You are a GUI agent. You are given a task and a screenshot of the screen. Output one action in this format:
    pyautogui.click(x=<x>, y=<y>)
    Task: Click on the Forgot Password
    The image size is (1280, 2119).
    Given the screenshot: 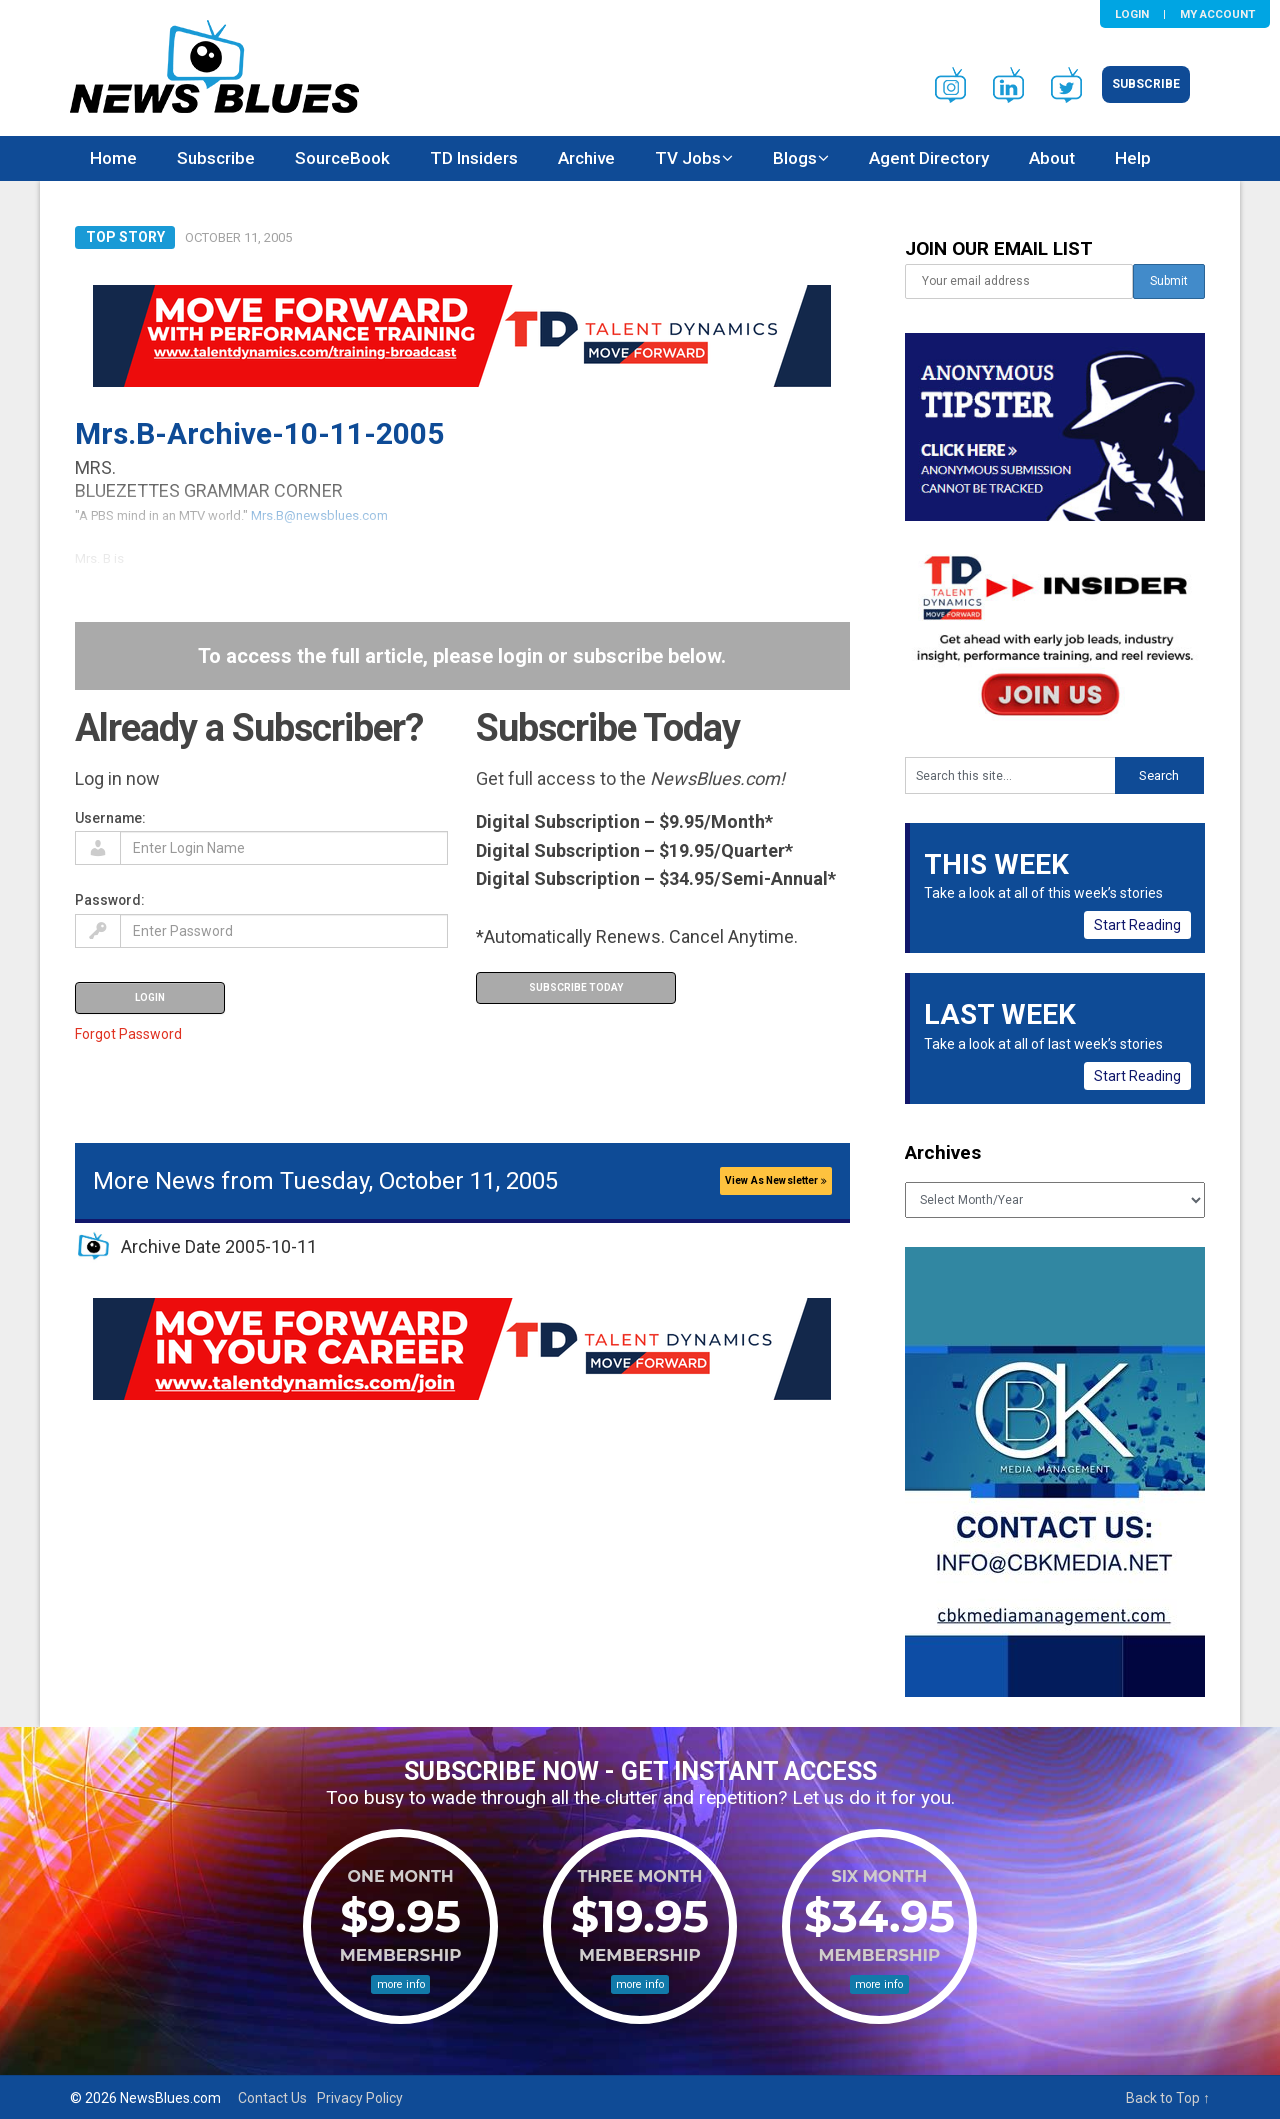 What is the action you would take?
    pyautogui.click(x=128, y=1034)
    